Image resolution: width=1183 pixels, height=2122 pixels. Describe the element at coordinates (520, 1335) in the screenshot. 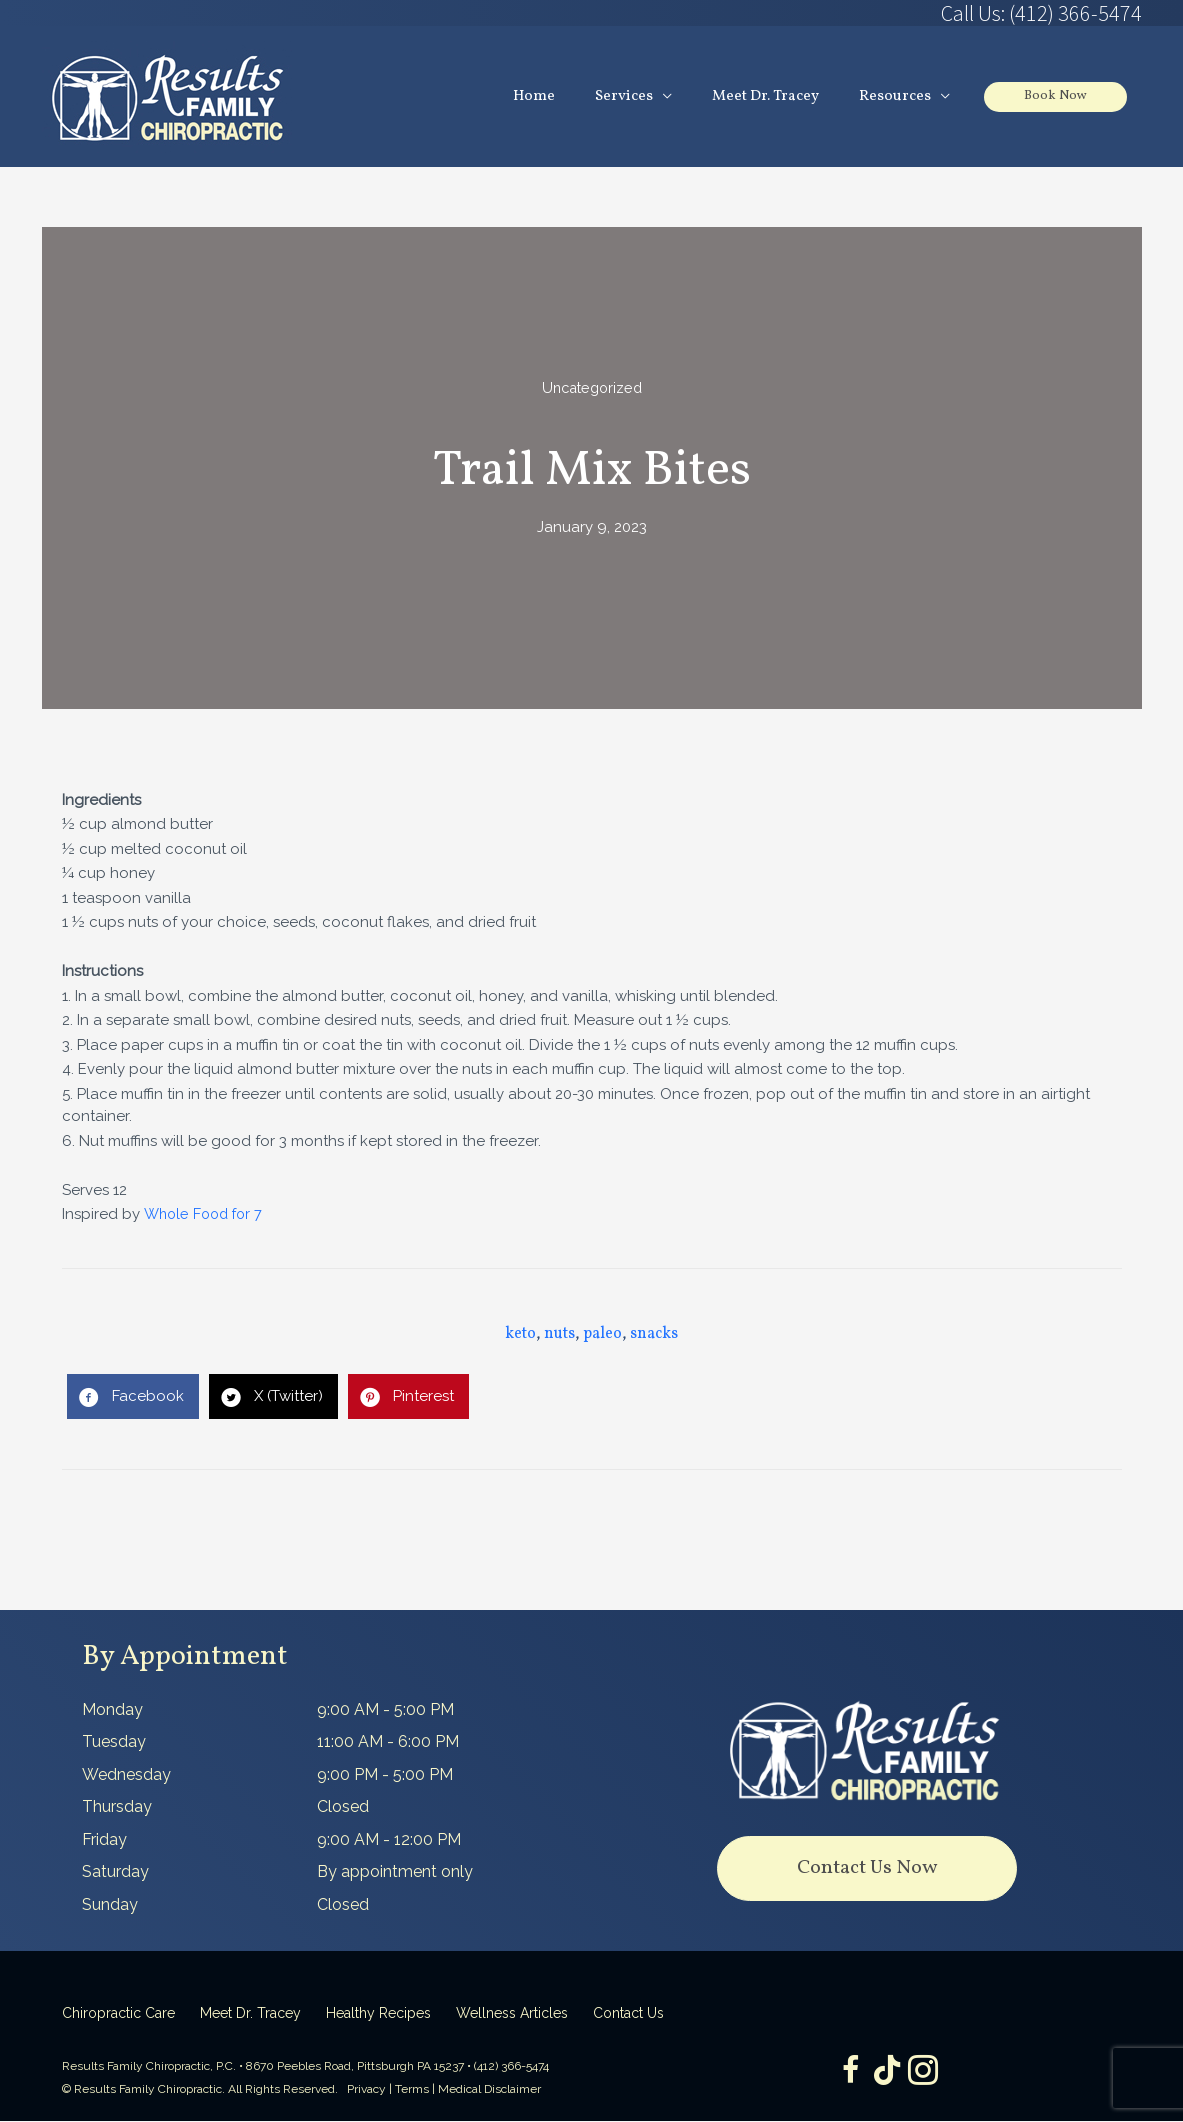

I see `keto` at that location.